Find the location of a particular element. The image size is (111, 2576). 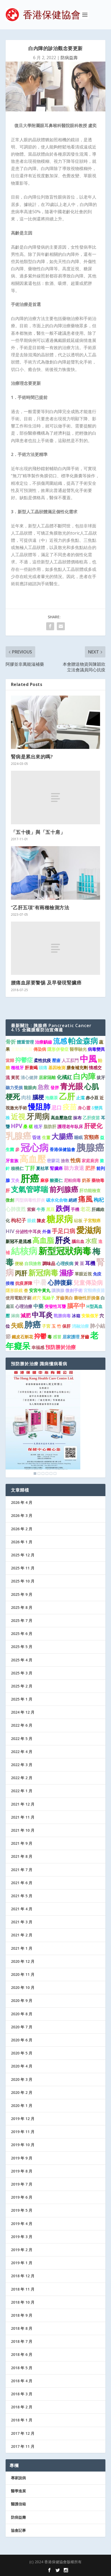

2024 年 12 月 is located at coordinates (22, 1712).